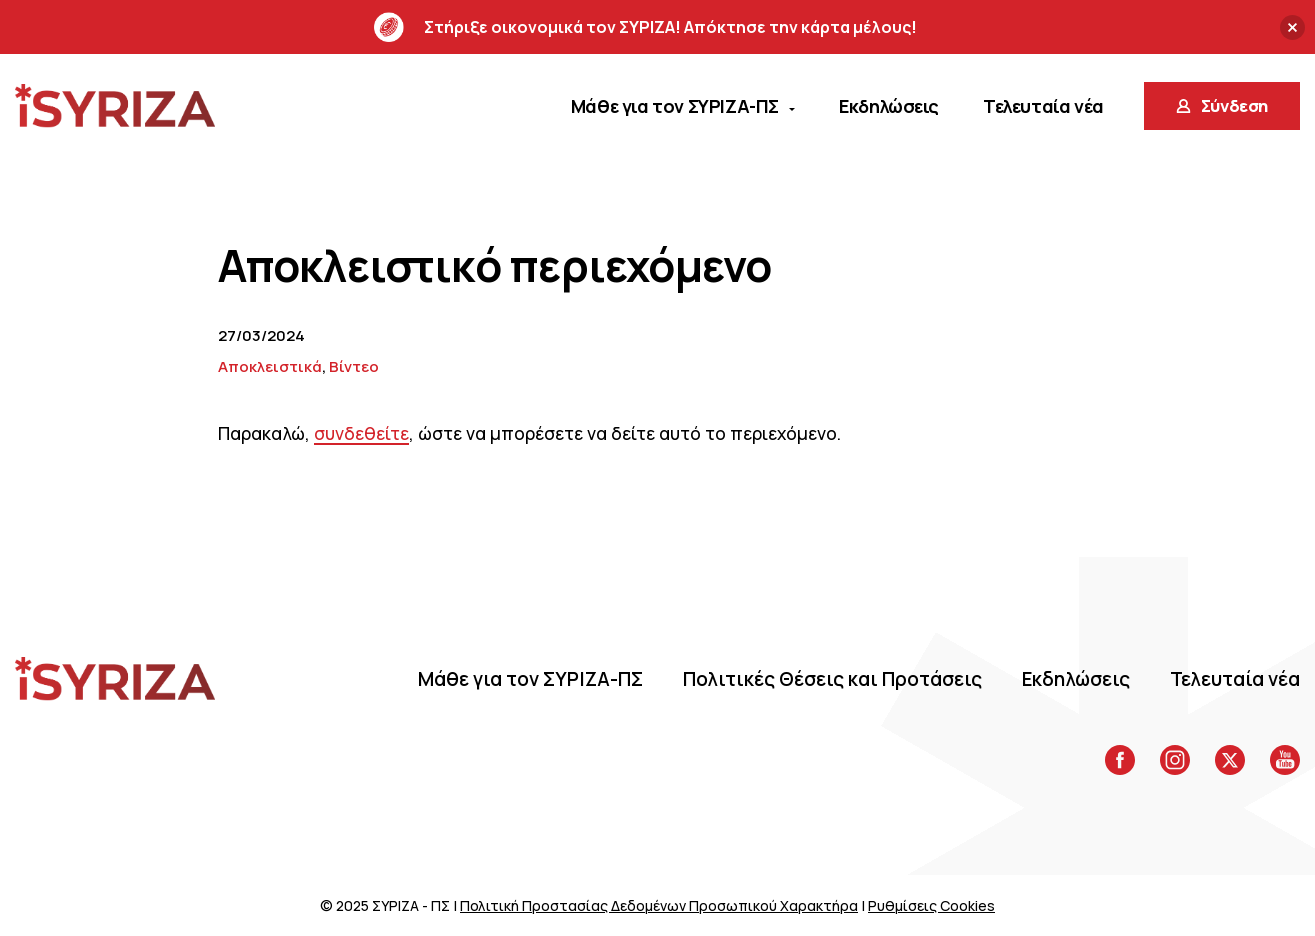  I want to click on Τελευταία νέα, so click(1235, 679).